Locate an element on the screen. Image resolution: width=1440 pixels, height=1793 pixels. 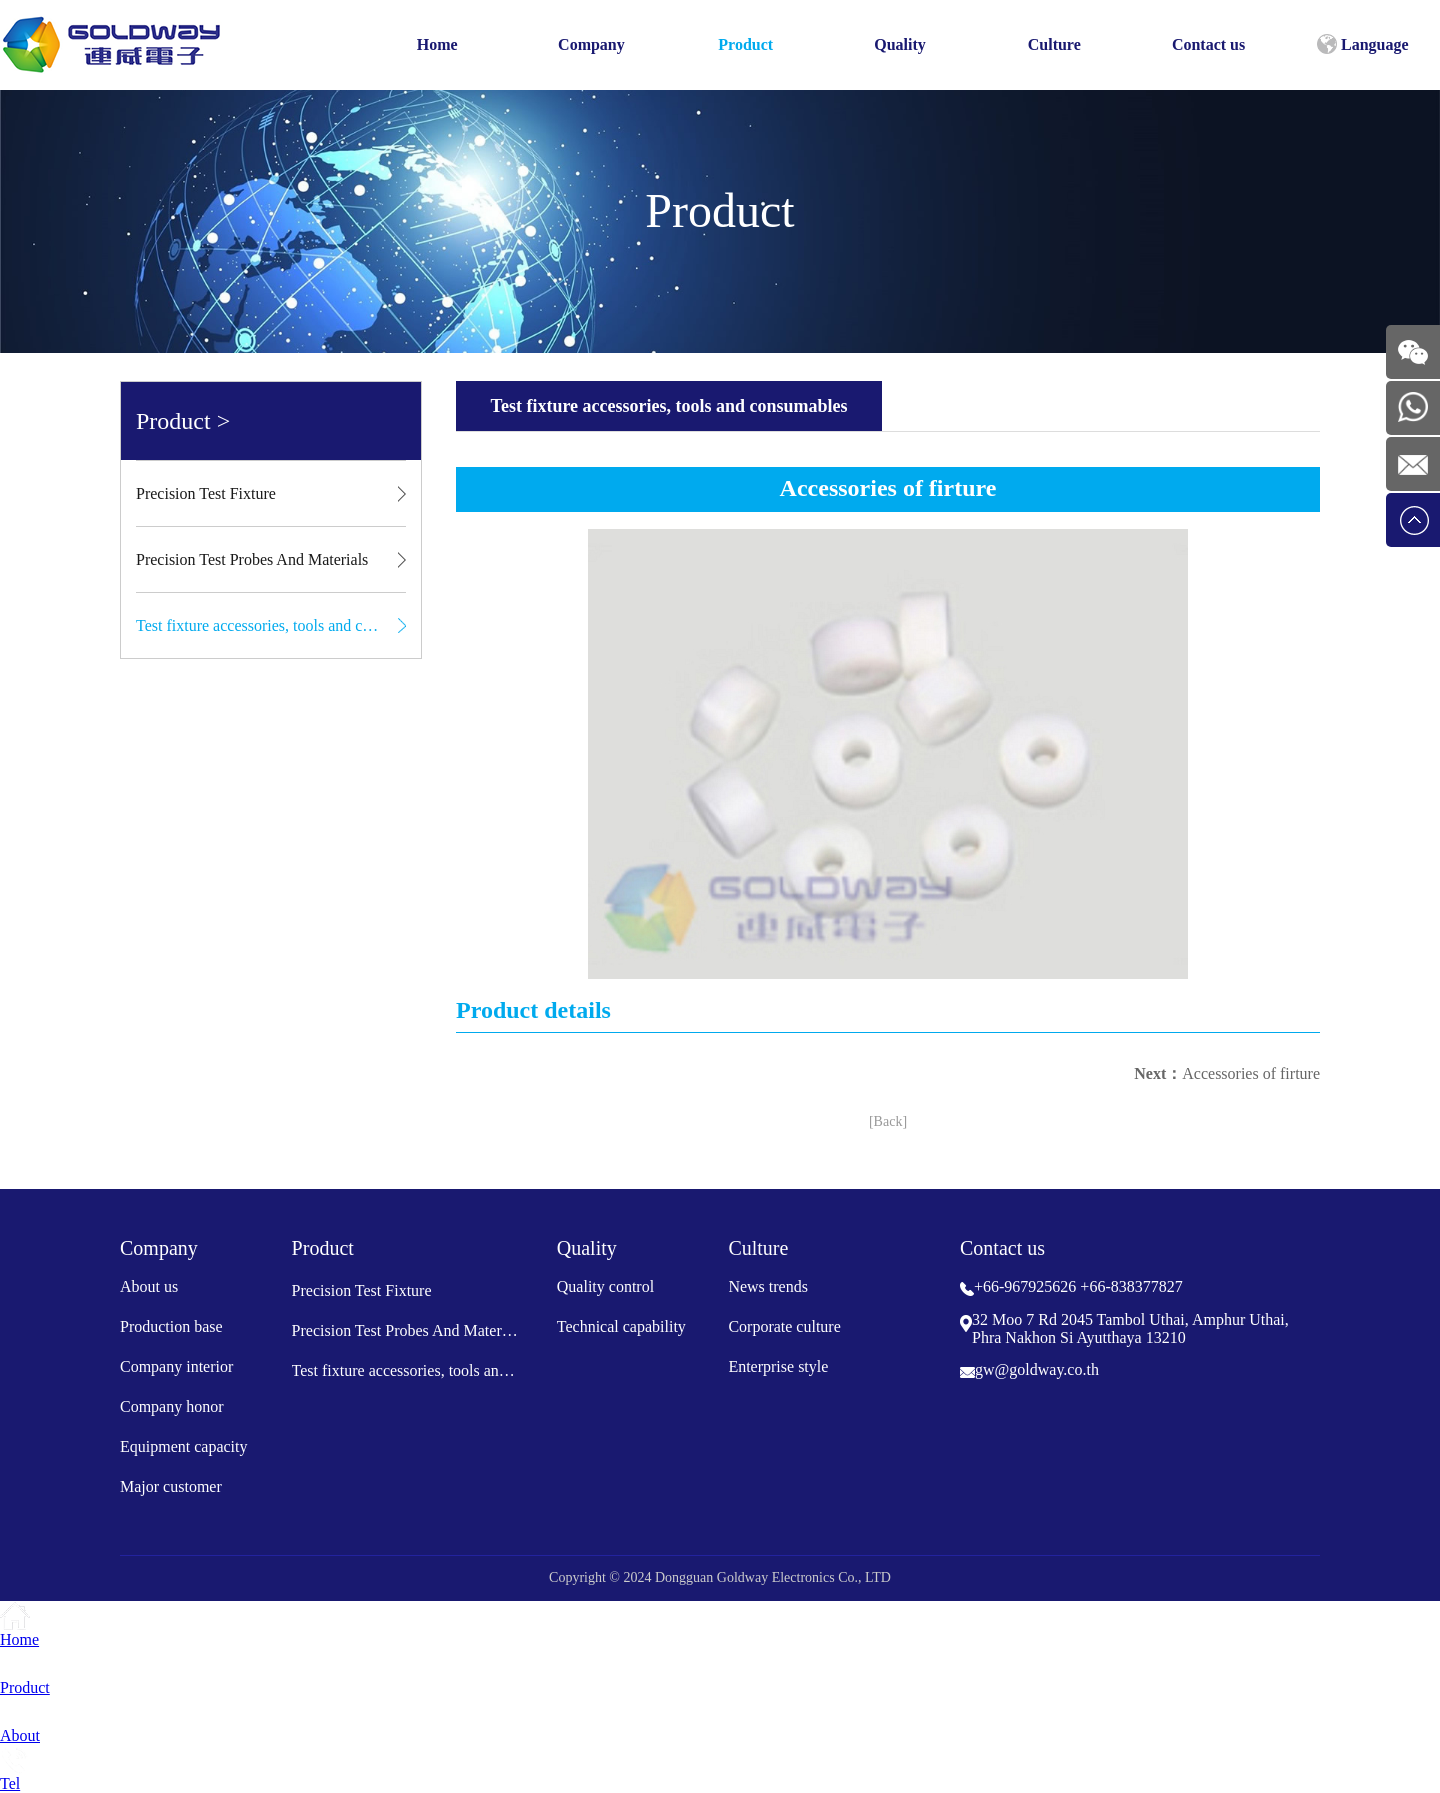
Contact us is located at coordinates (1208, 44).